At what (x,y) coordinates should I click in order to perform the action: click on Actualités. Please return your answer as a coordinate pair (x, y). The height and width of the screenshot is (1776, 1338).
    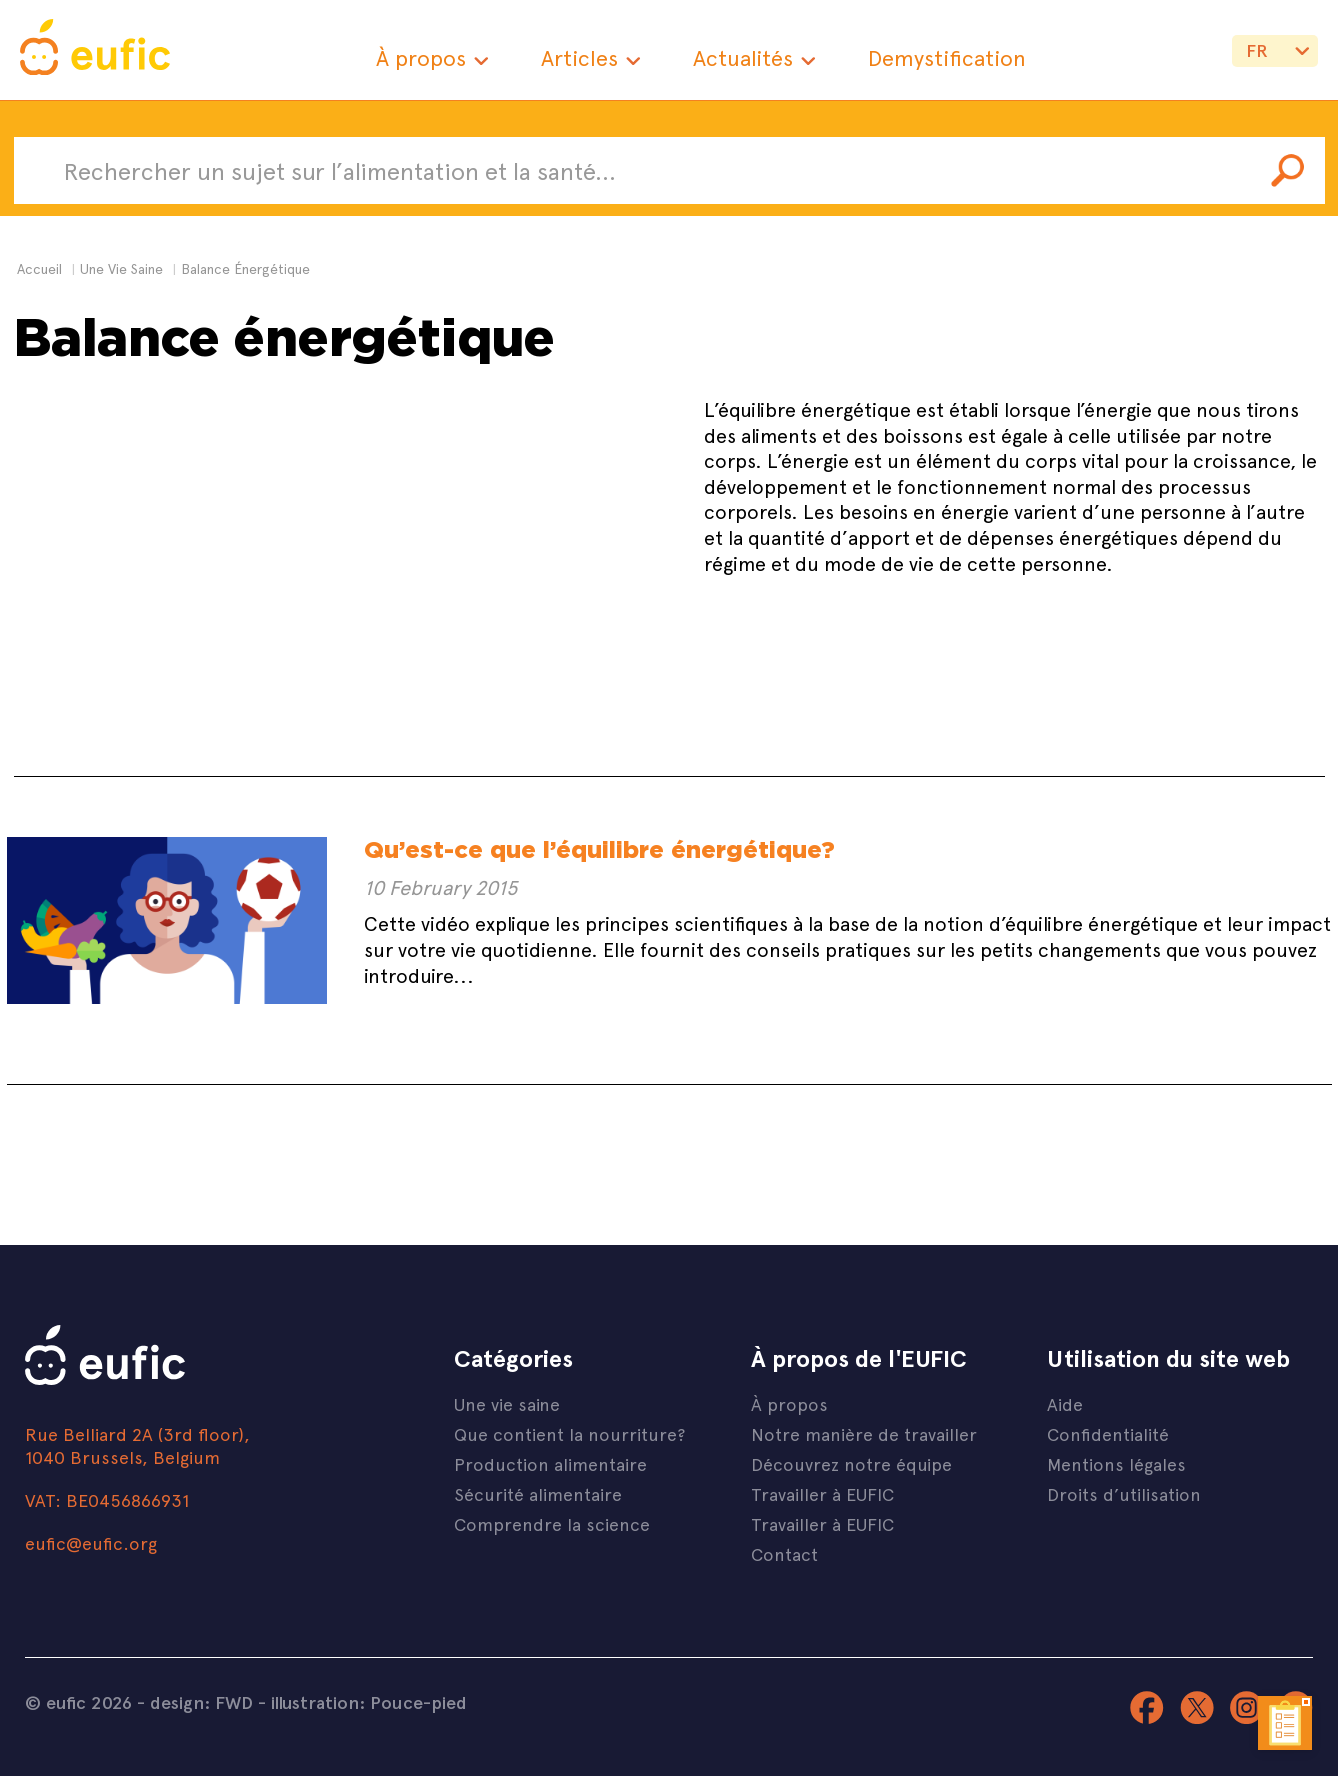
    Looking at the image, I should click on (743, 57).